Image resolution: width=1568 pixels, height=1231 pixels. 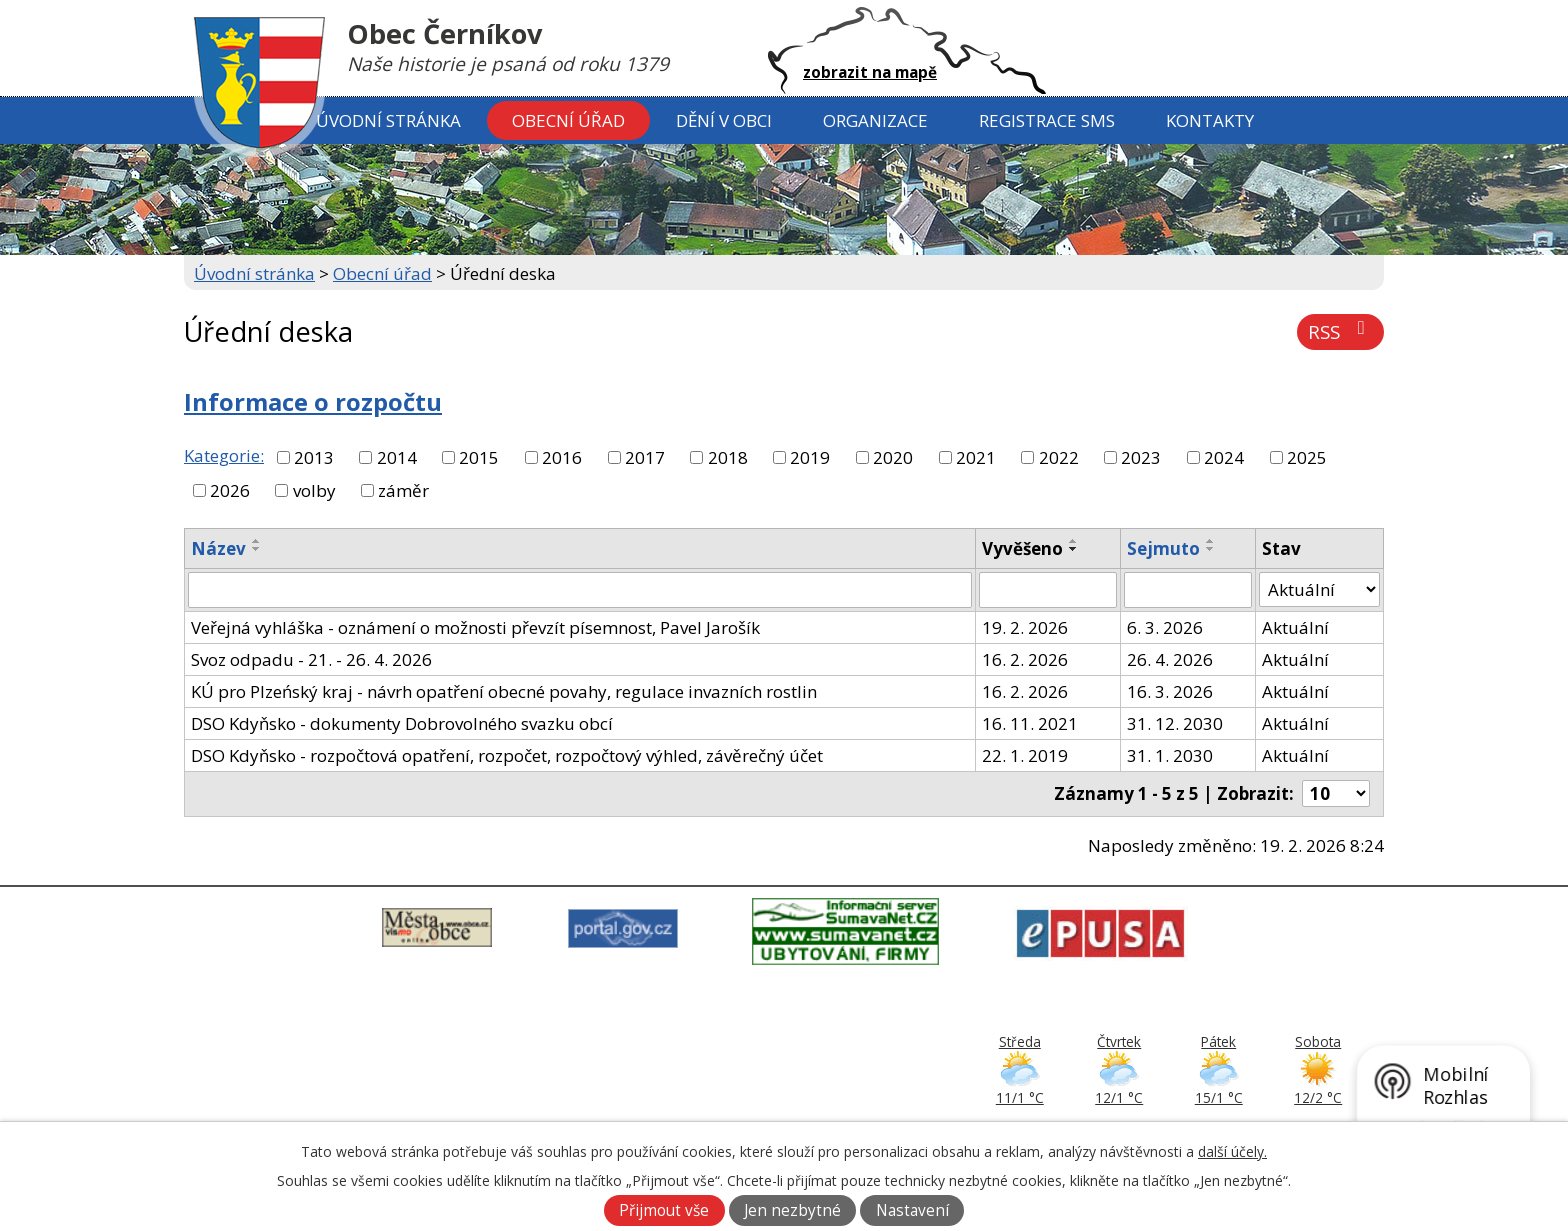 I want to click on další účely., so click(x=1232, y=1151).